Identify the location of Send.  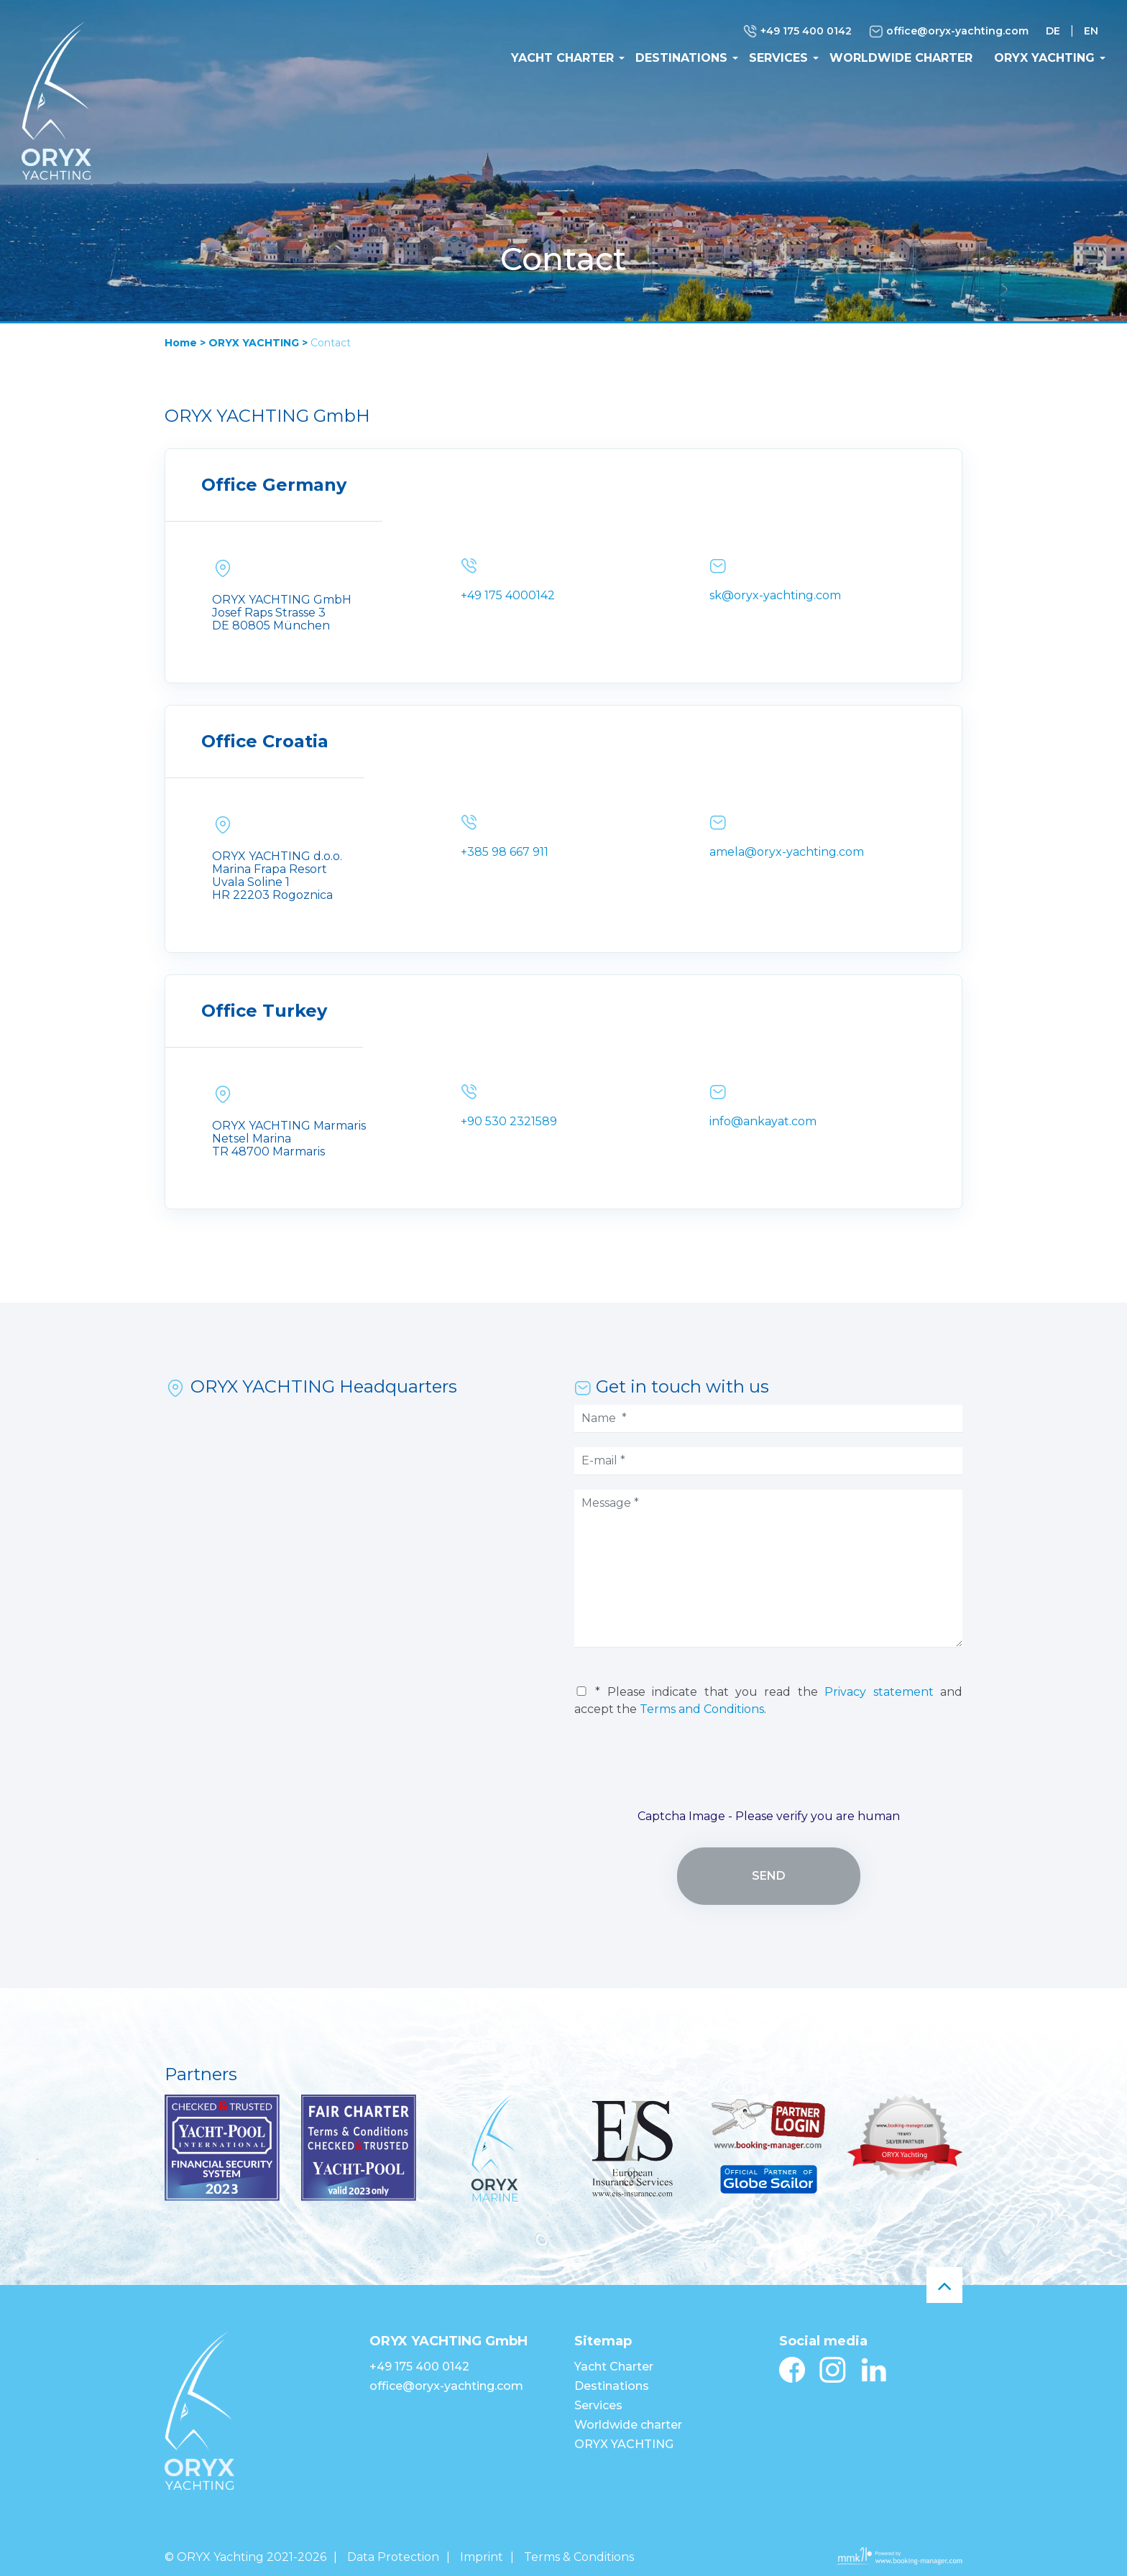
(769, 1876).